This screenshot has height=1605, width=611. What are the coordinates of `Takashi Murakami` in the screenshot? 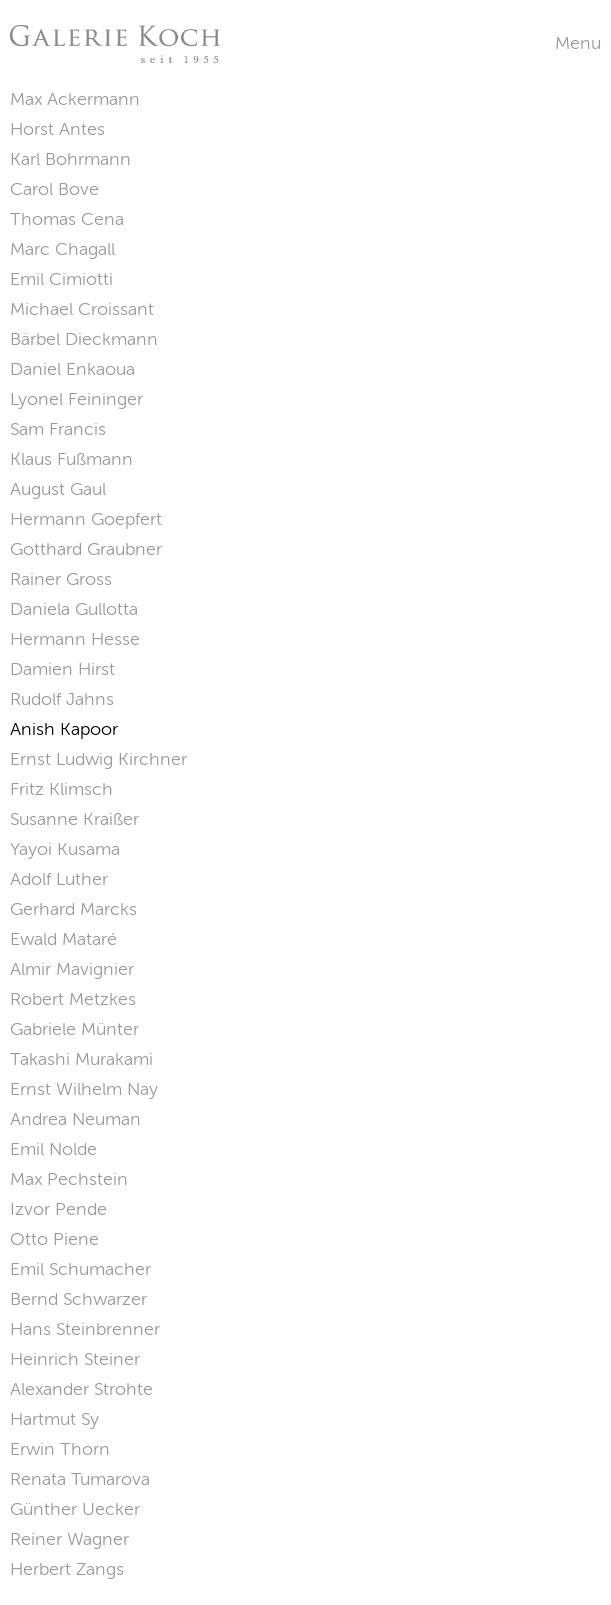 It's located at (81, 1059).